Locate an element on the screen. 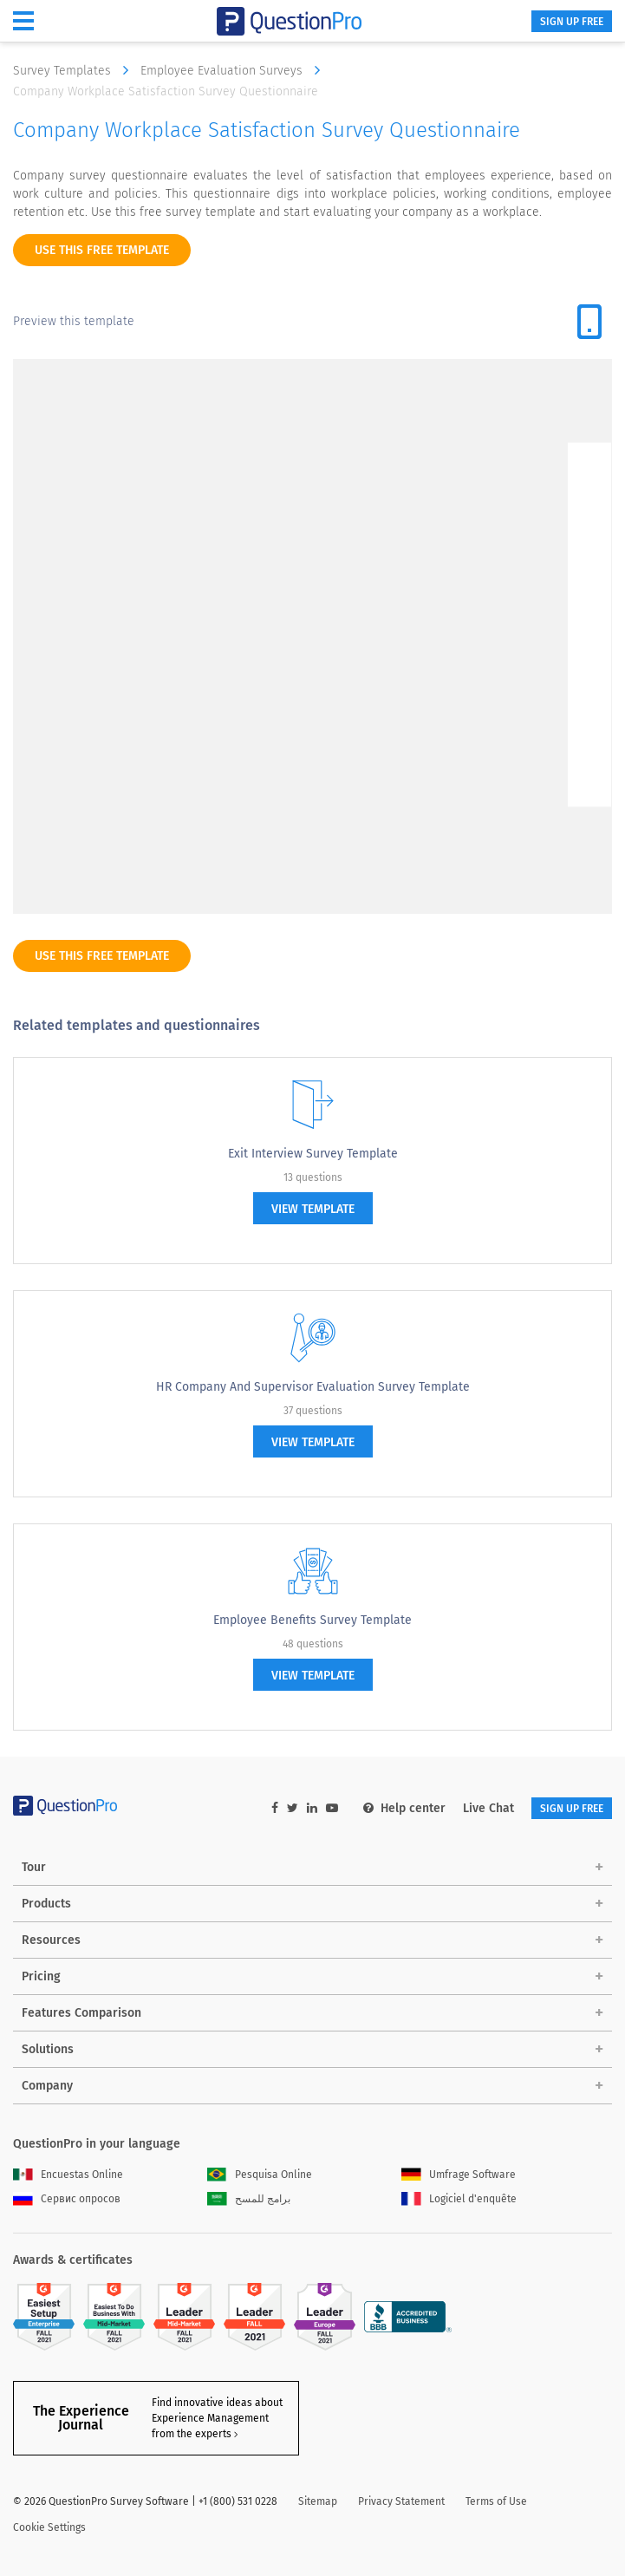  SIGN UP FREE is located at coordinates (571, 22).